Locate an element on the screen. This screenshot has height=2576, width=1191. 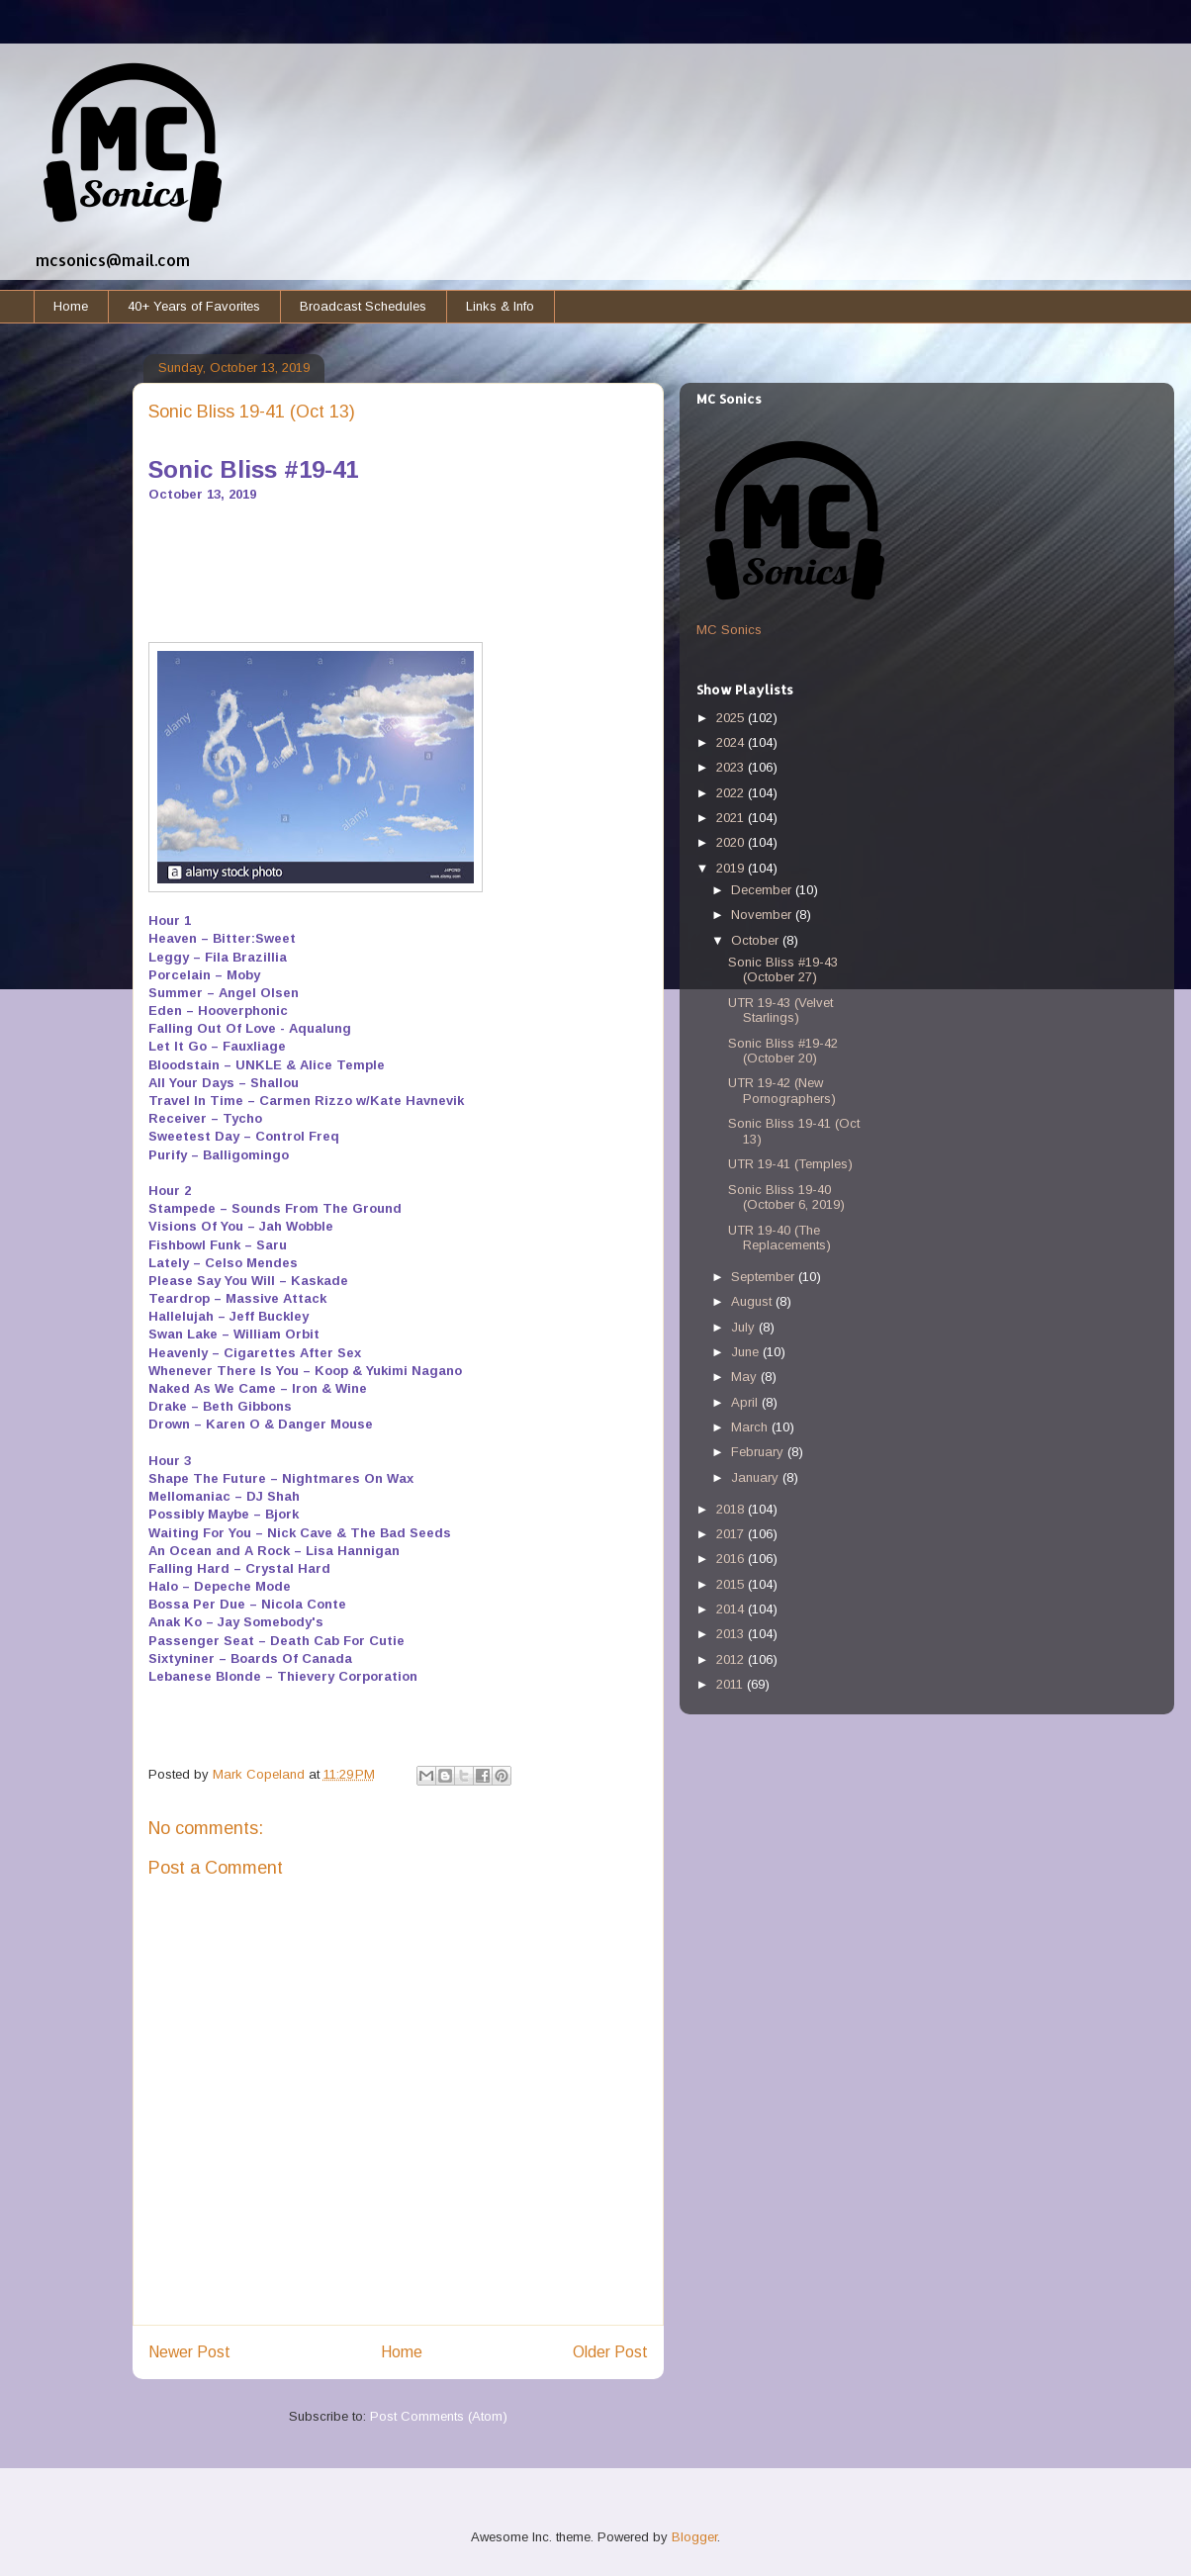
2014 is located at coordinates (732, 1609).